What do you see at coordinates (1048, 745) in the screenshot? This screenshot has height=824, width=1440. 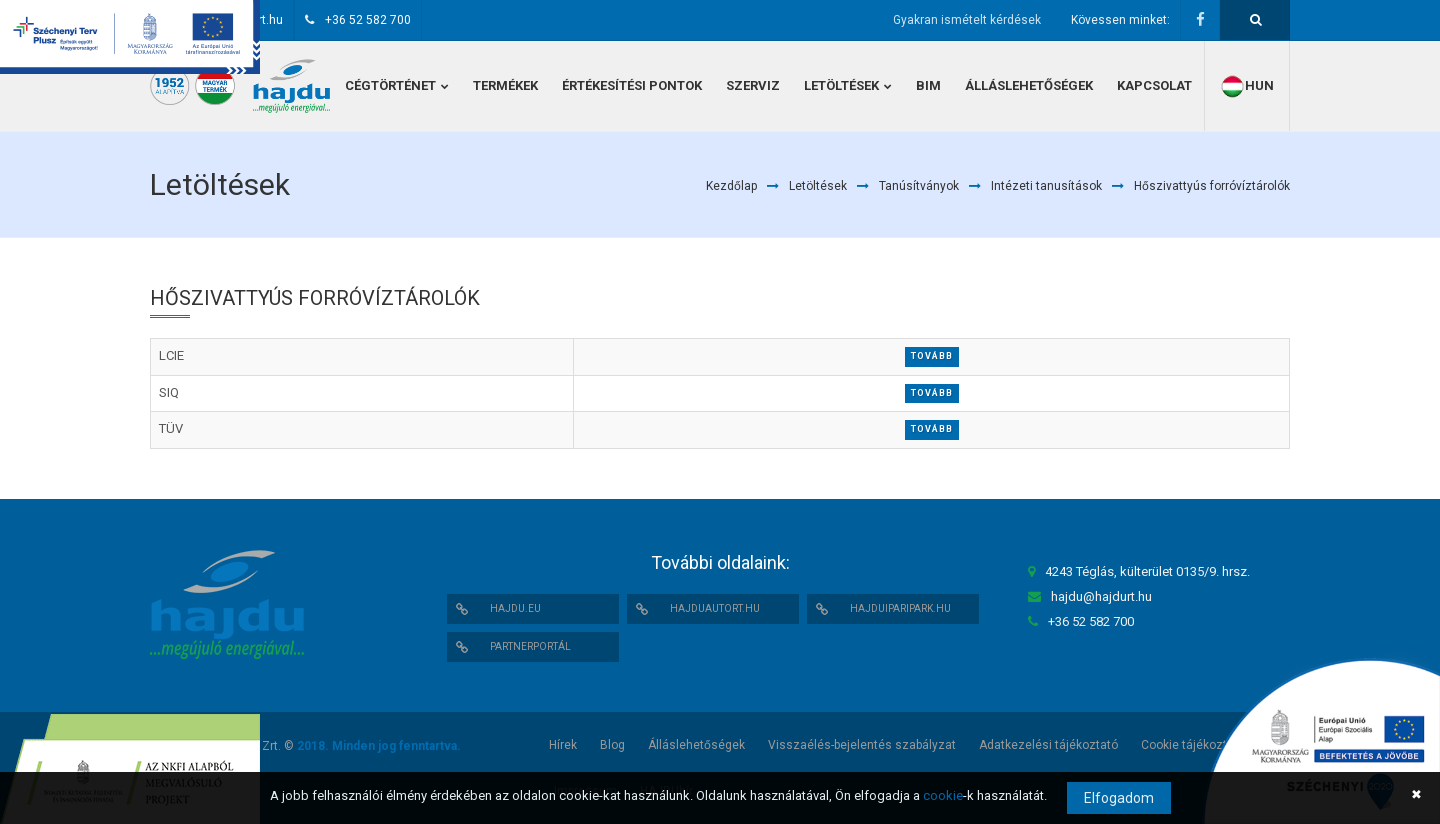 I see `Adatkezelési tájékoztató` at bounding box center [1048, 745].